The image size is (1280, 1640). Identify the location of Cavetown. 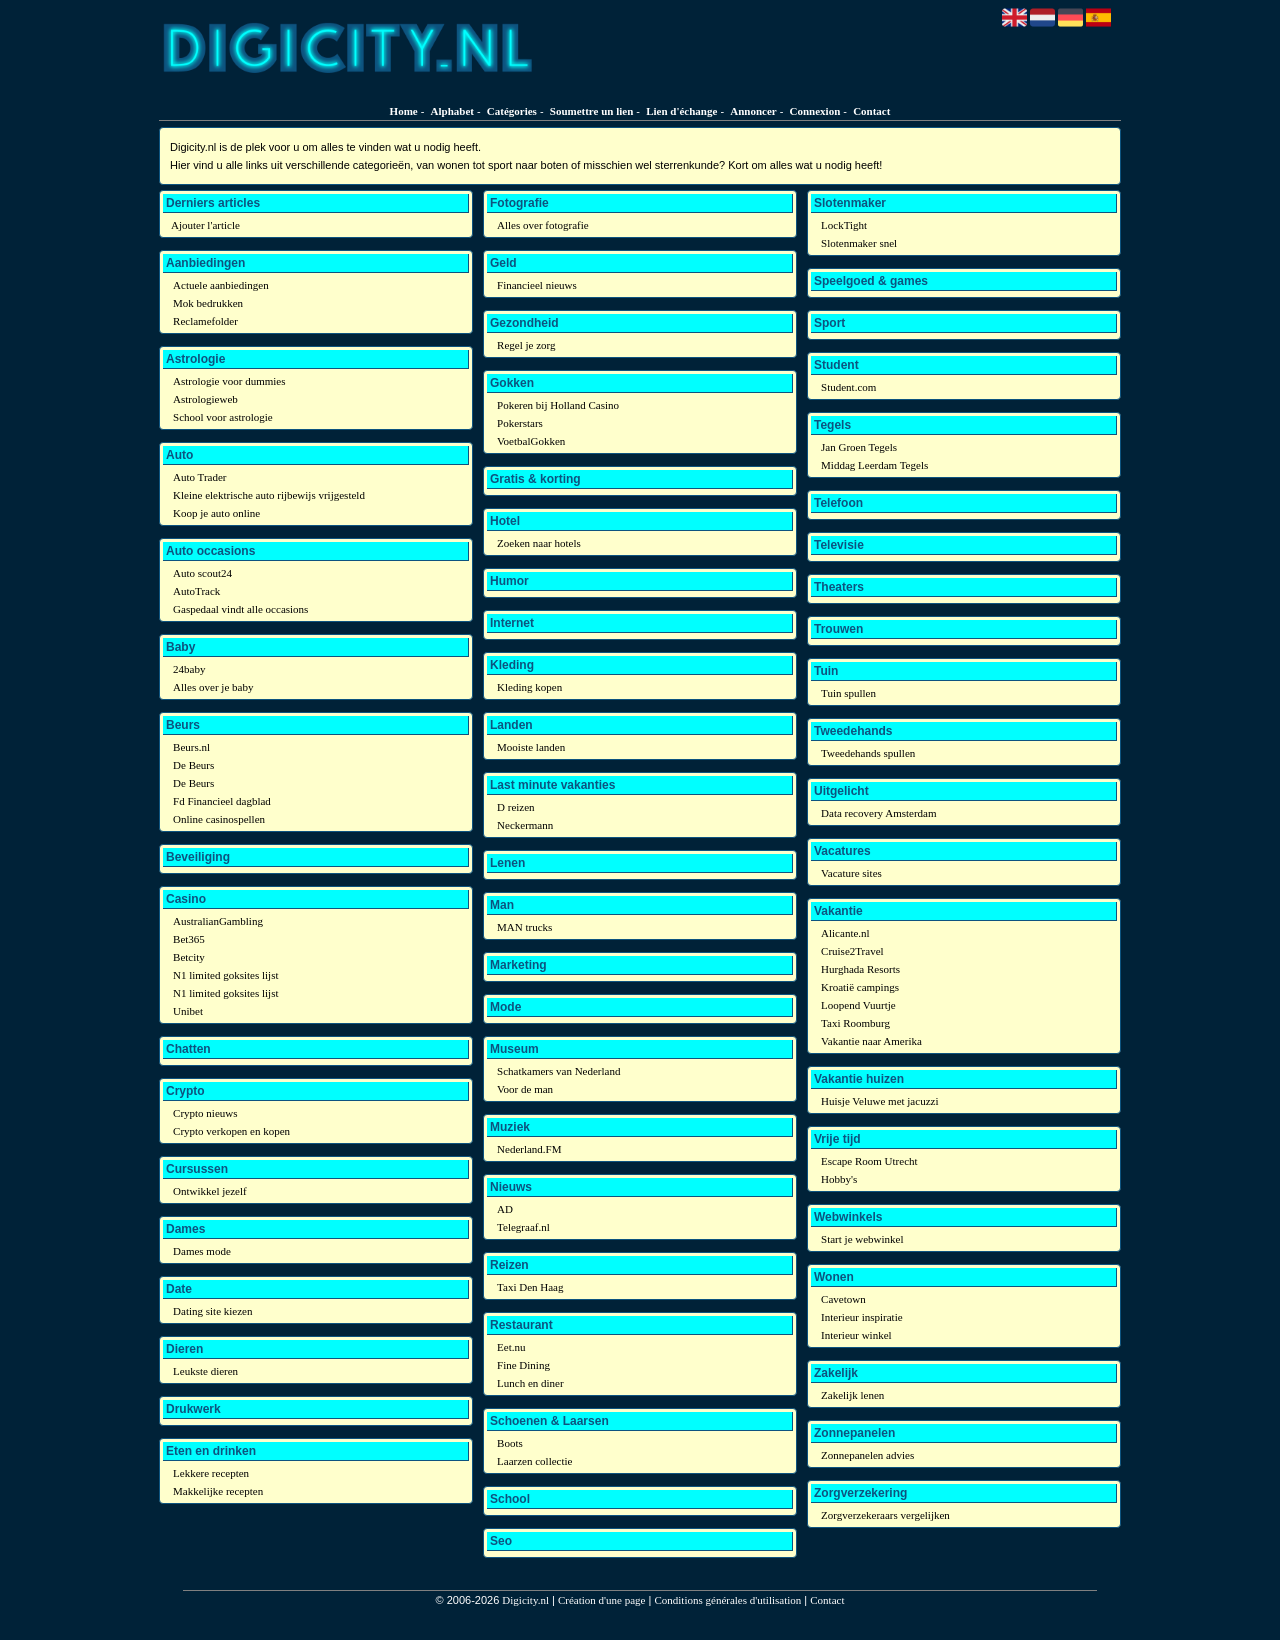
(843, 1299).